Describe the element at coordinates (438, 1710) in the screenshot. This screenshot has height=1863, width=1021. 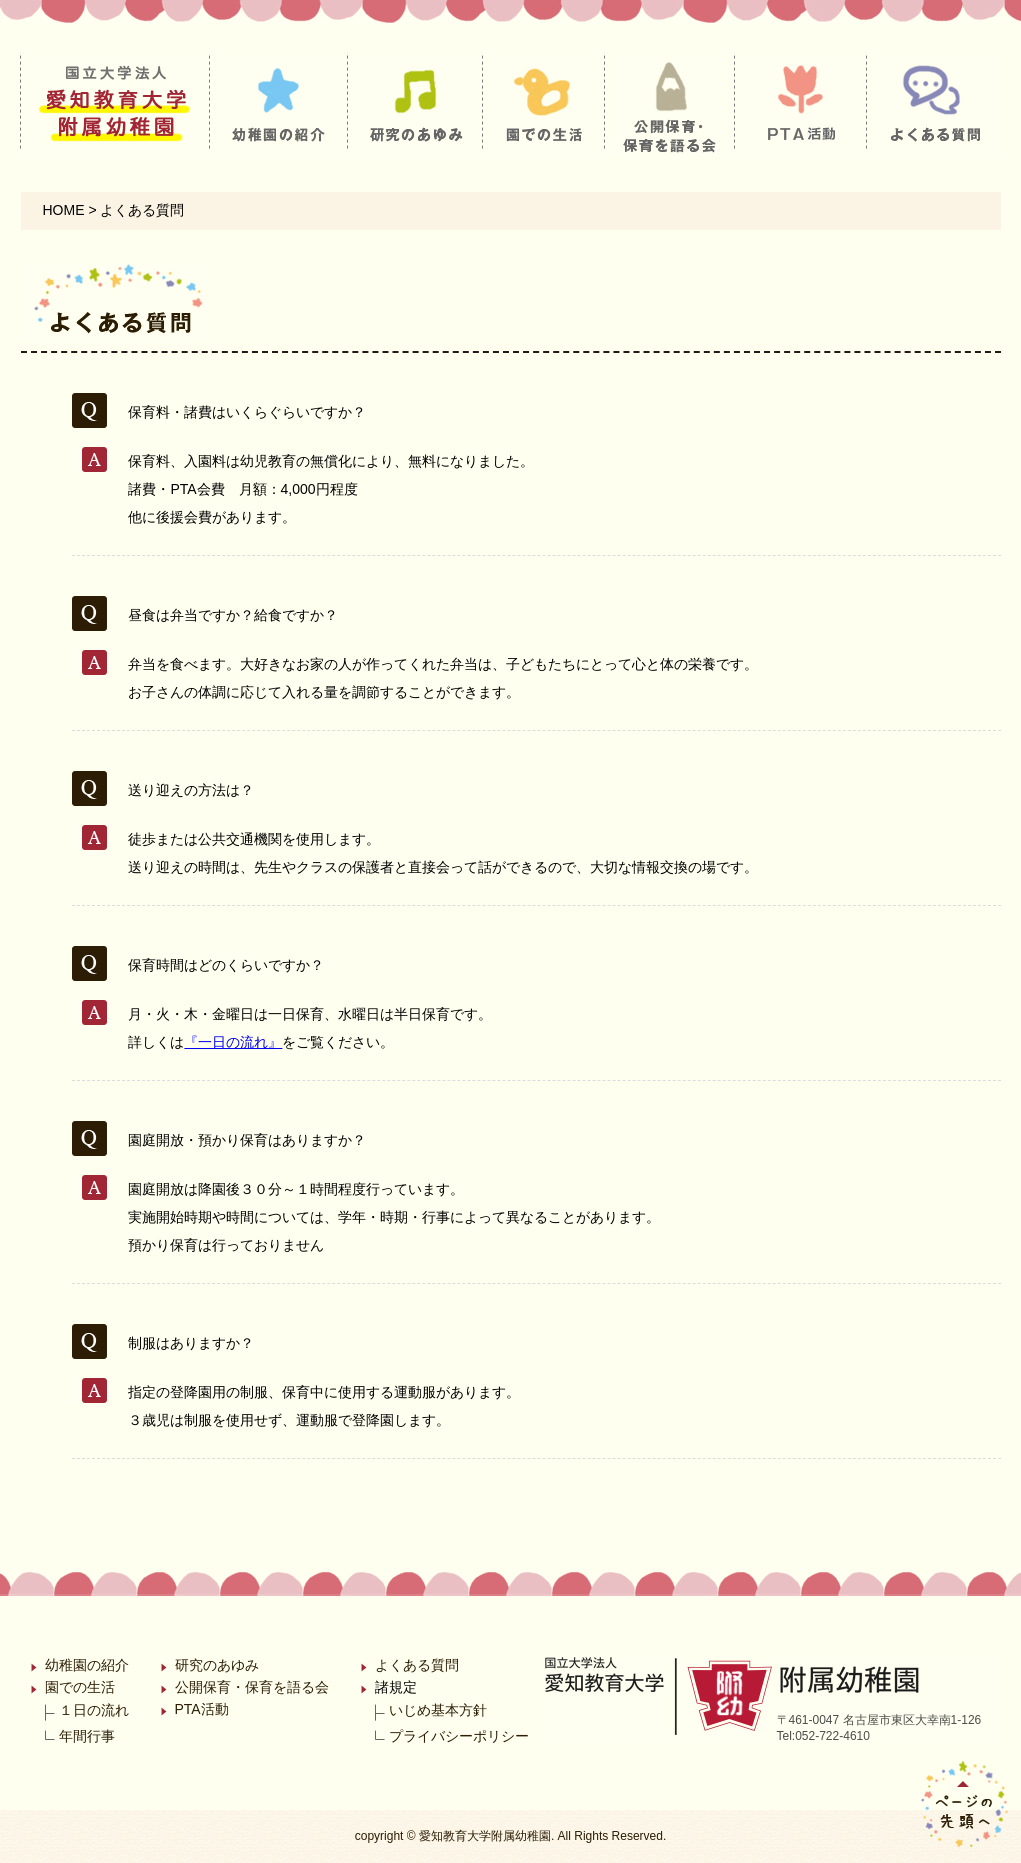
I see `いじめ基本方針` at that location.